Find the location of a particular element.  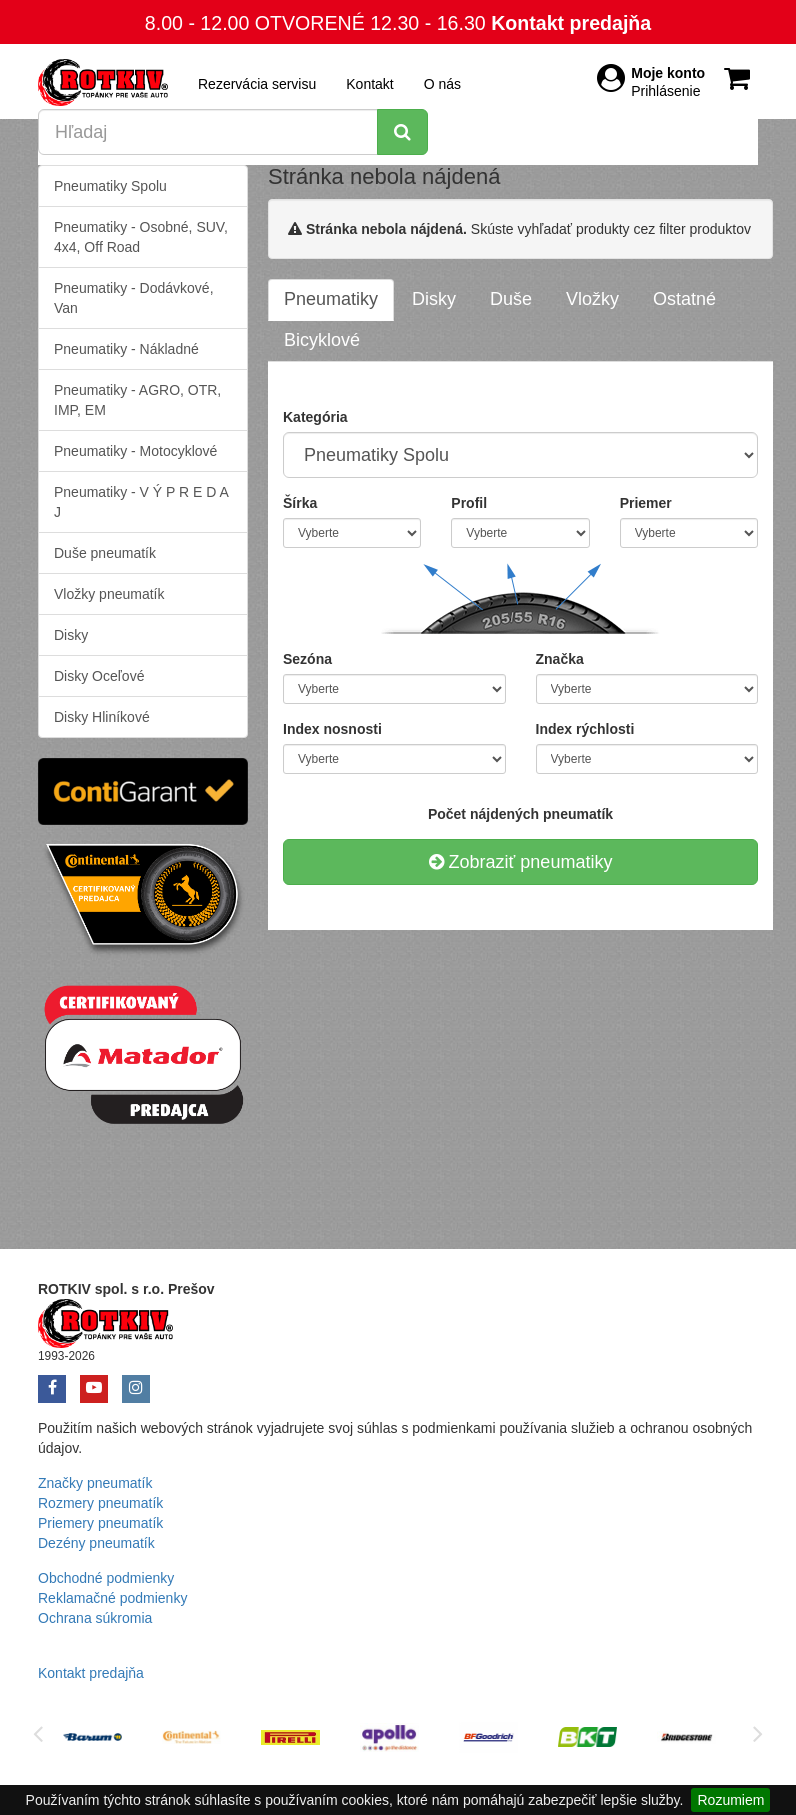

Pneumatiky - Motocyklové is located at coordinates (135, 451).